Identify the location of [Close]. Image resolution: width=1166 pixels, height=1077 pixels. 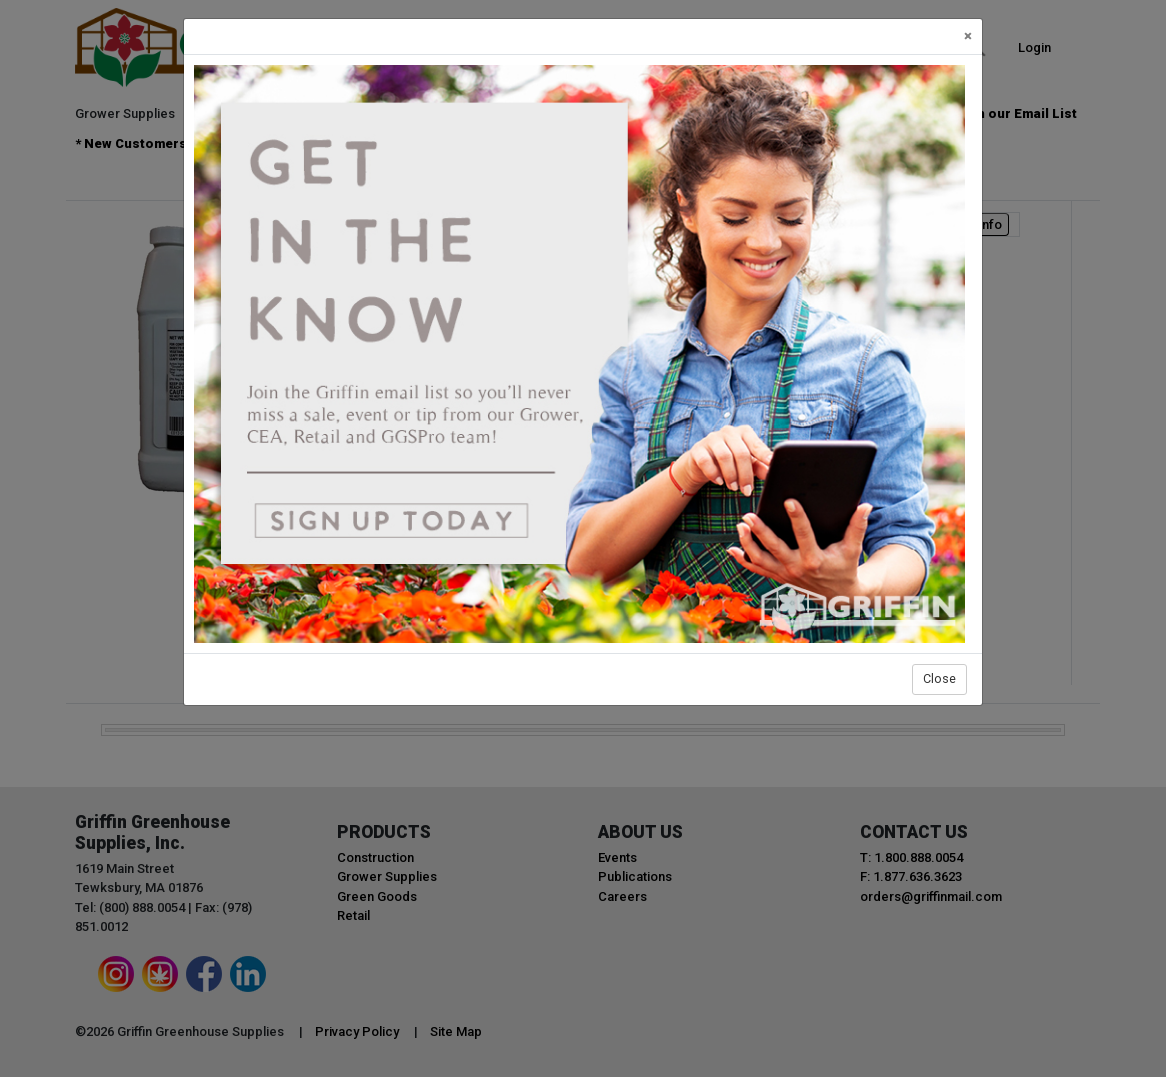
(968, 36).